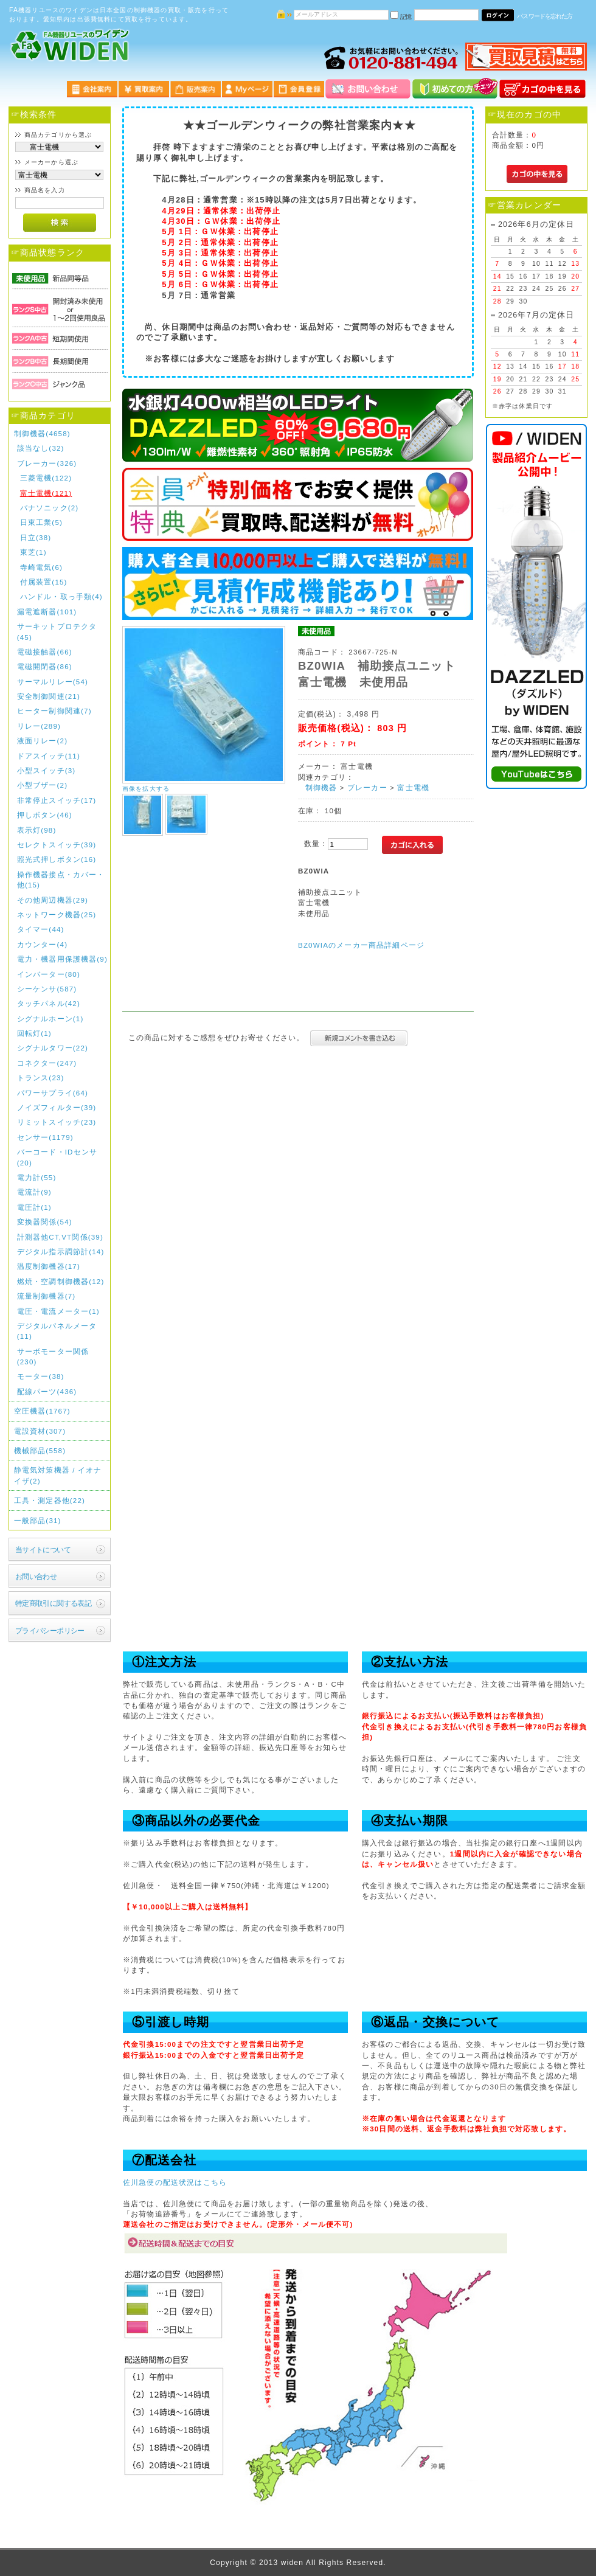 This screenshot has height=2576, width=596. I want to click on ハンドル・取っ手類(4), so click(61, 596).